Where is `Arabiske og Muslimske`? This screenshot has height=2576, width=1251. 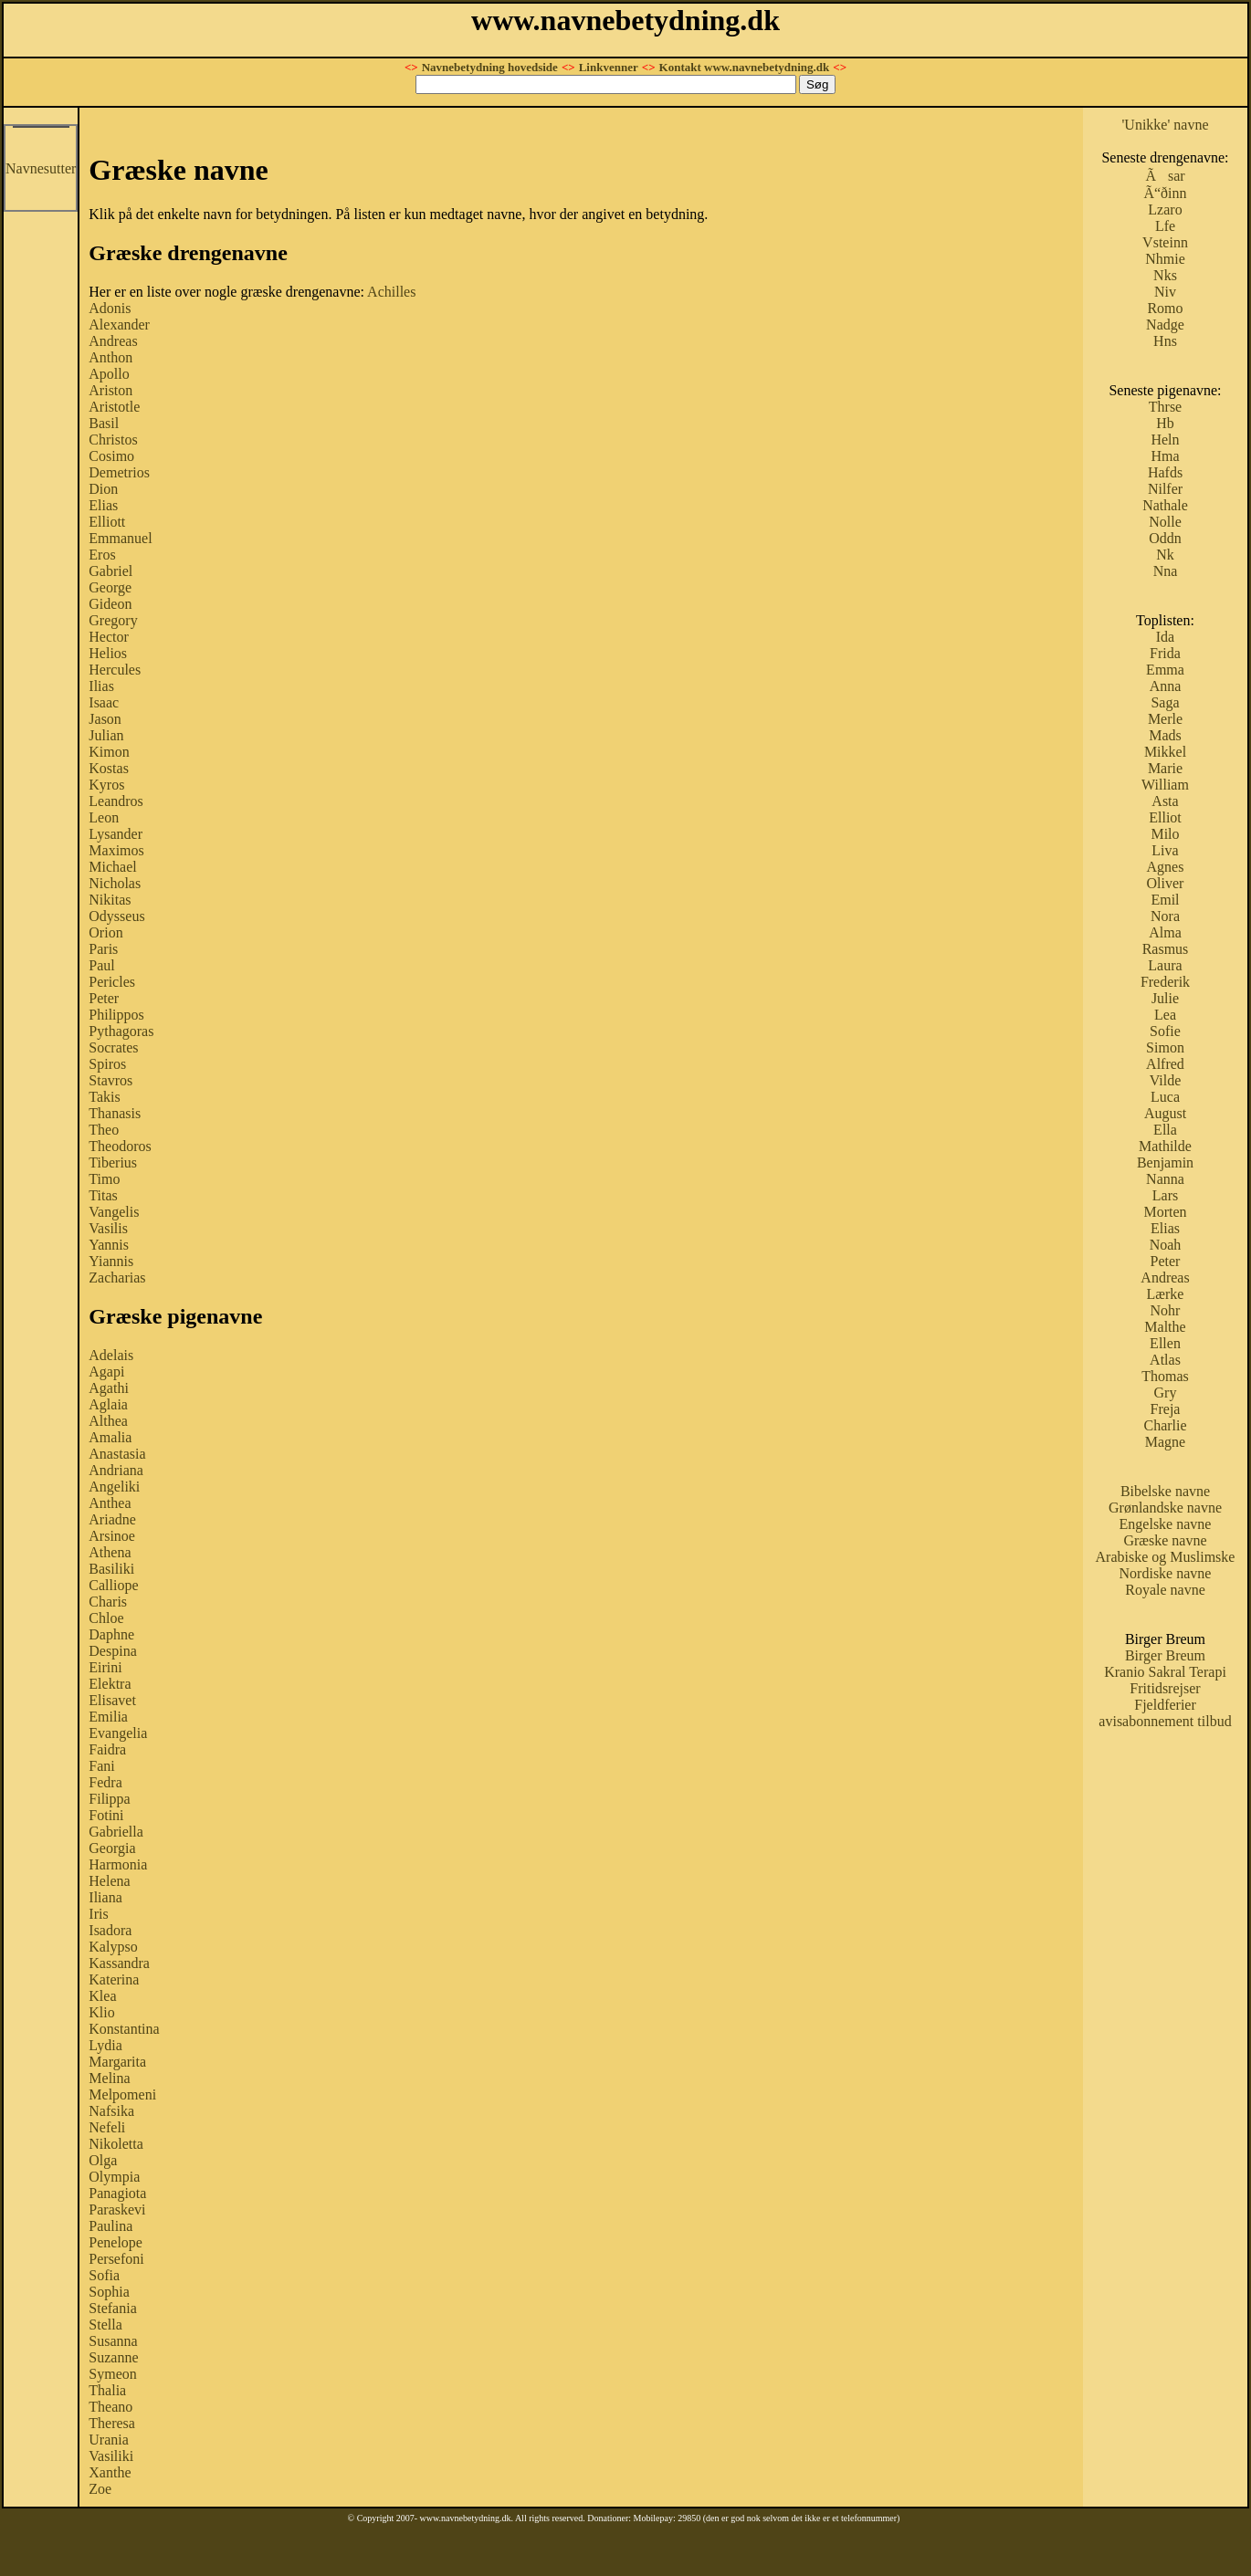
Arabiske og Muslimske is located at coordinates (1165, 1557).